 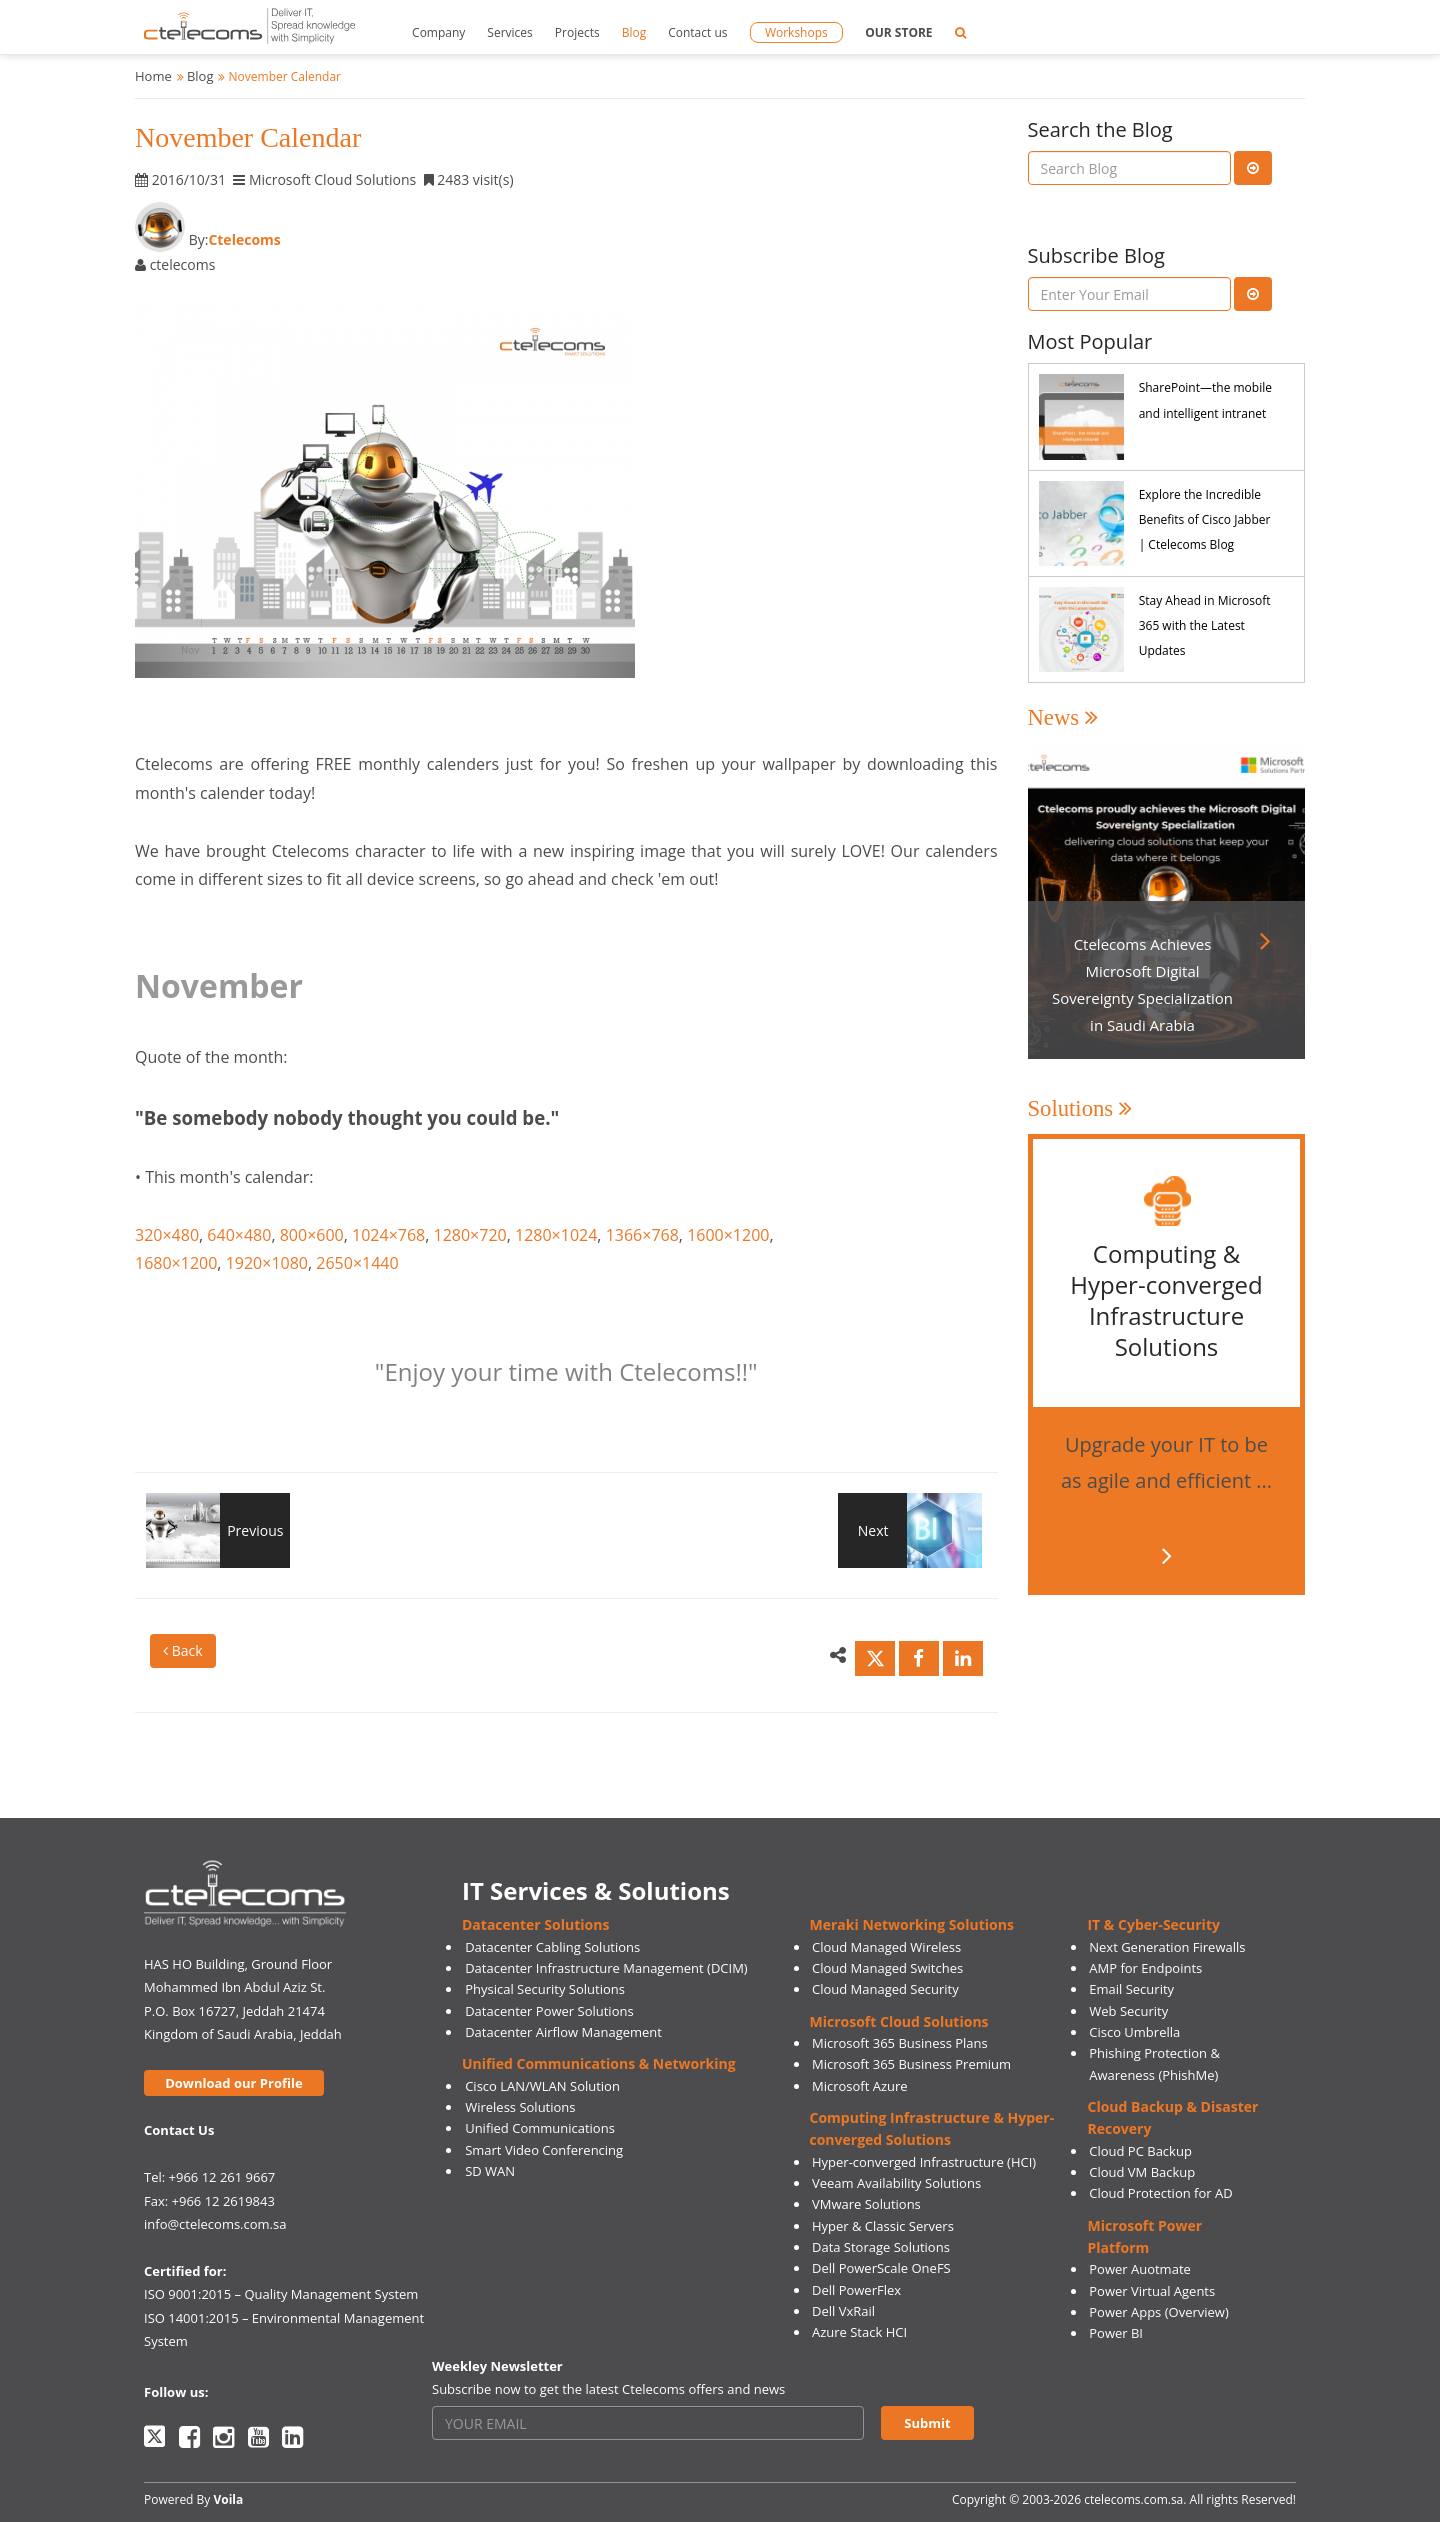 What do you see at coordinates (843, 2311) in the screenshot?
I see `Dell VxRail` at bounding box center [843, 2311].